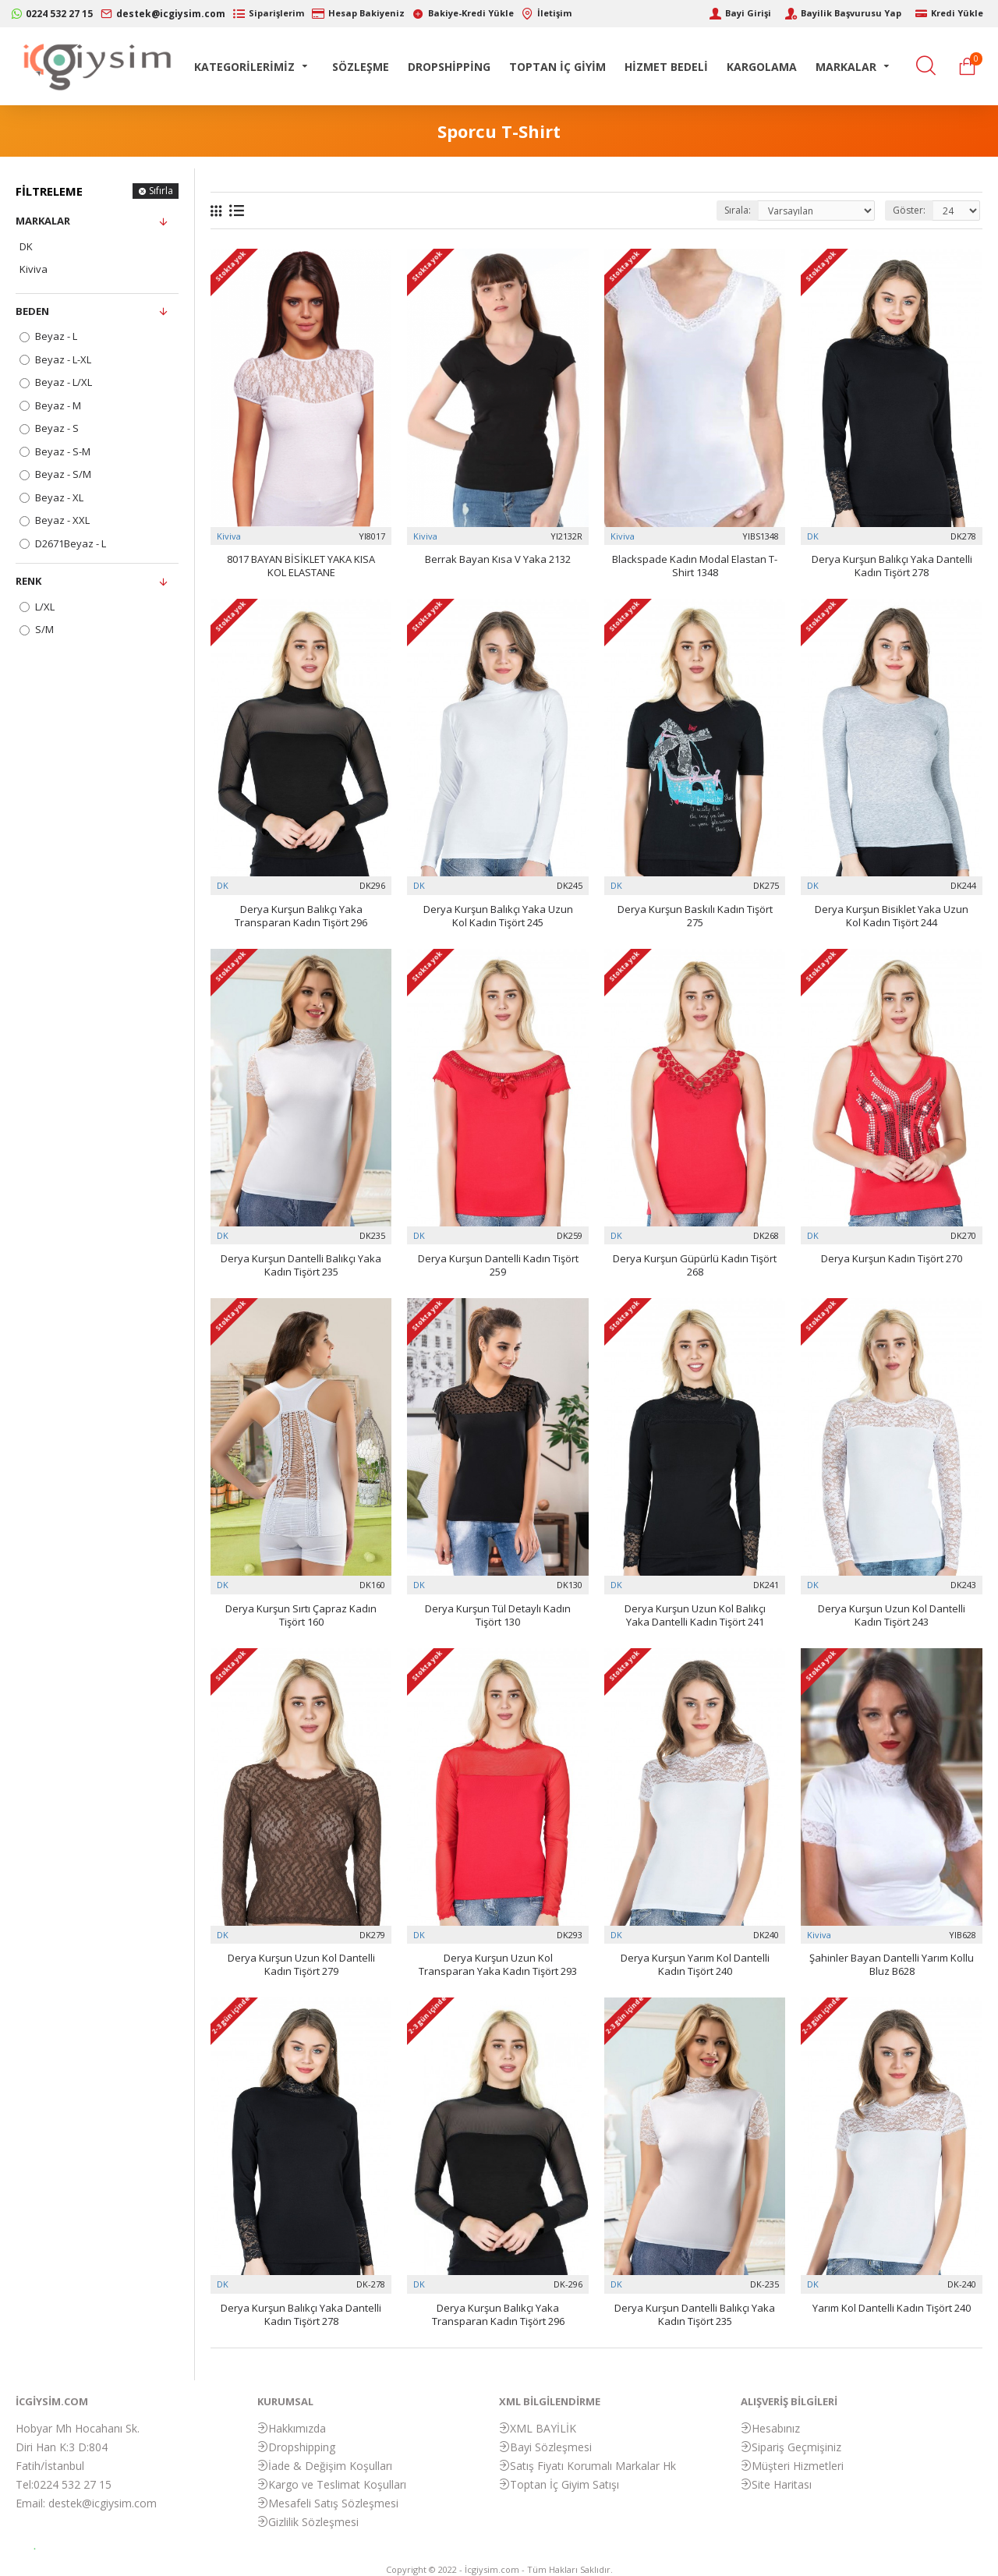  What do you see at coordinates (695, 1265) in the screenshot?
I see `Derya Kurşun Güpürlü Kadın Tişört 268` at bounding box center [695, 1265].